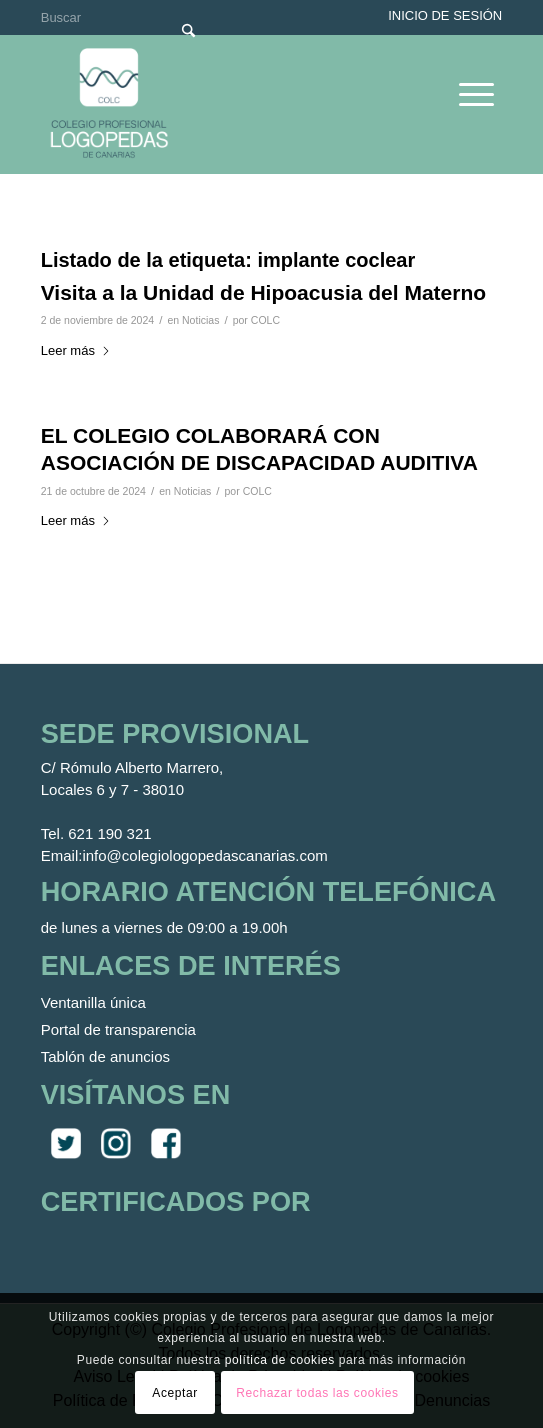 Image resolution: width=543 pixels, height=1428 pixels. Describe the element at coordinates (280, 1360) in the screenshot. I see `política de cookies` at that location.